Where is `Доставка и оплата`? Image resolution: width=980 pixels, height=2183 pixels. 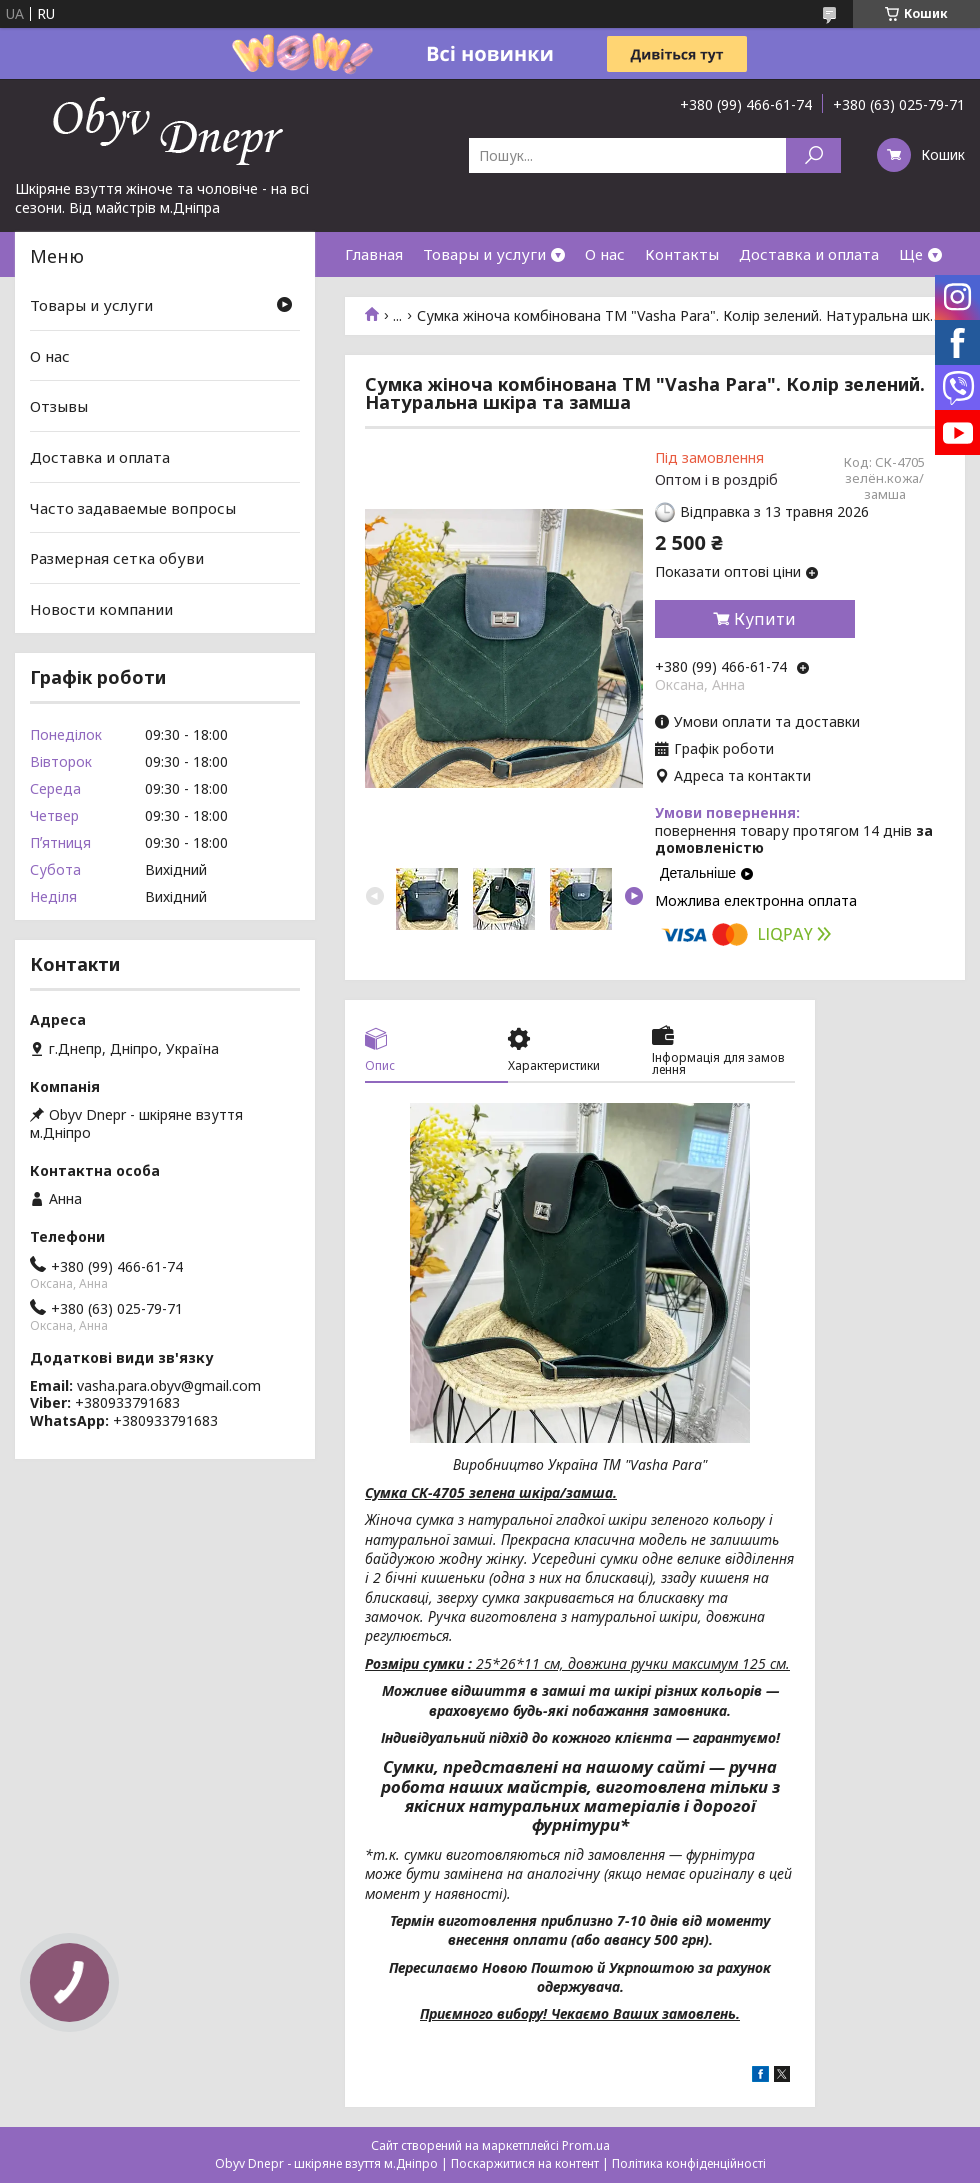 Доставка и оплата is located at coordinates (809, 254).